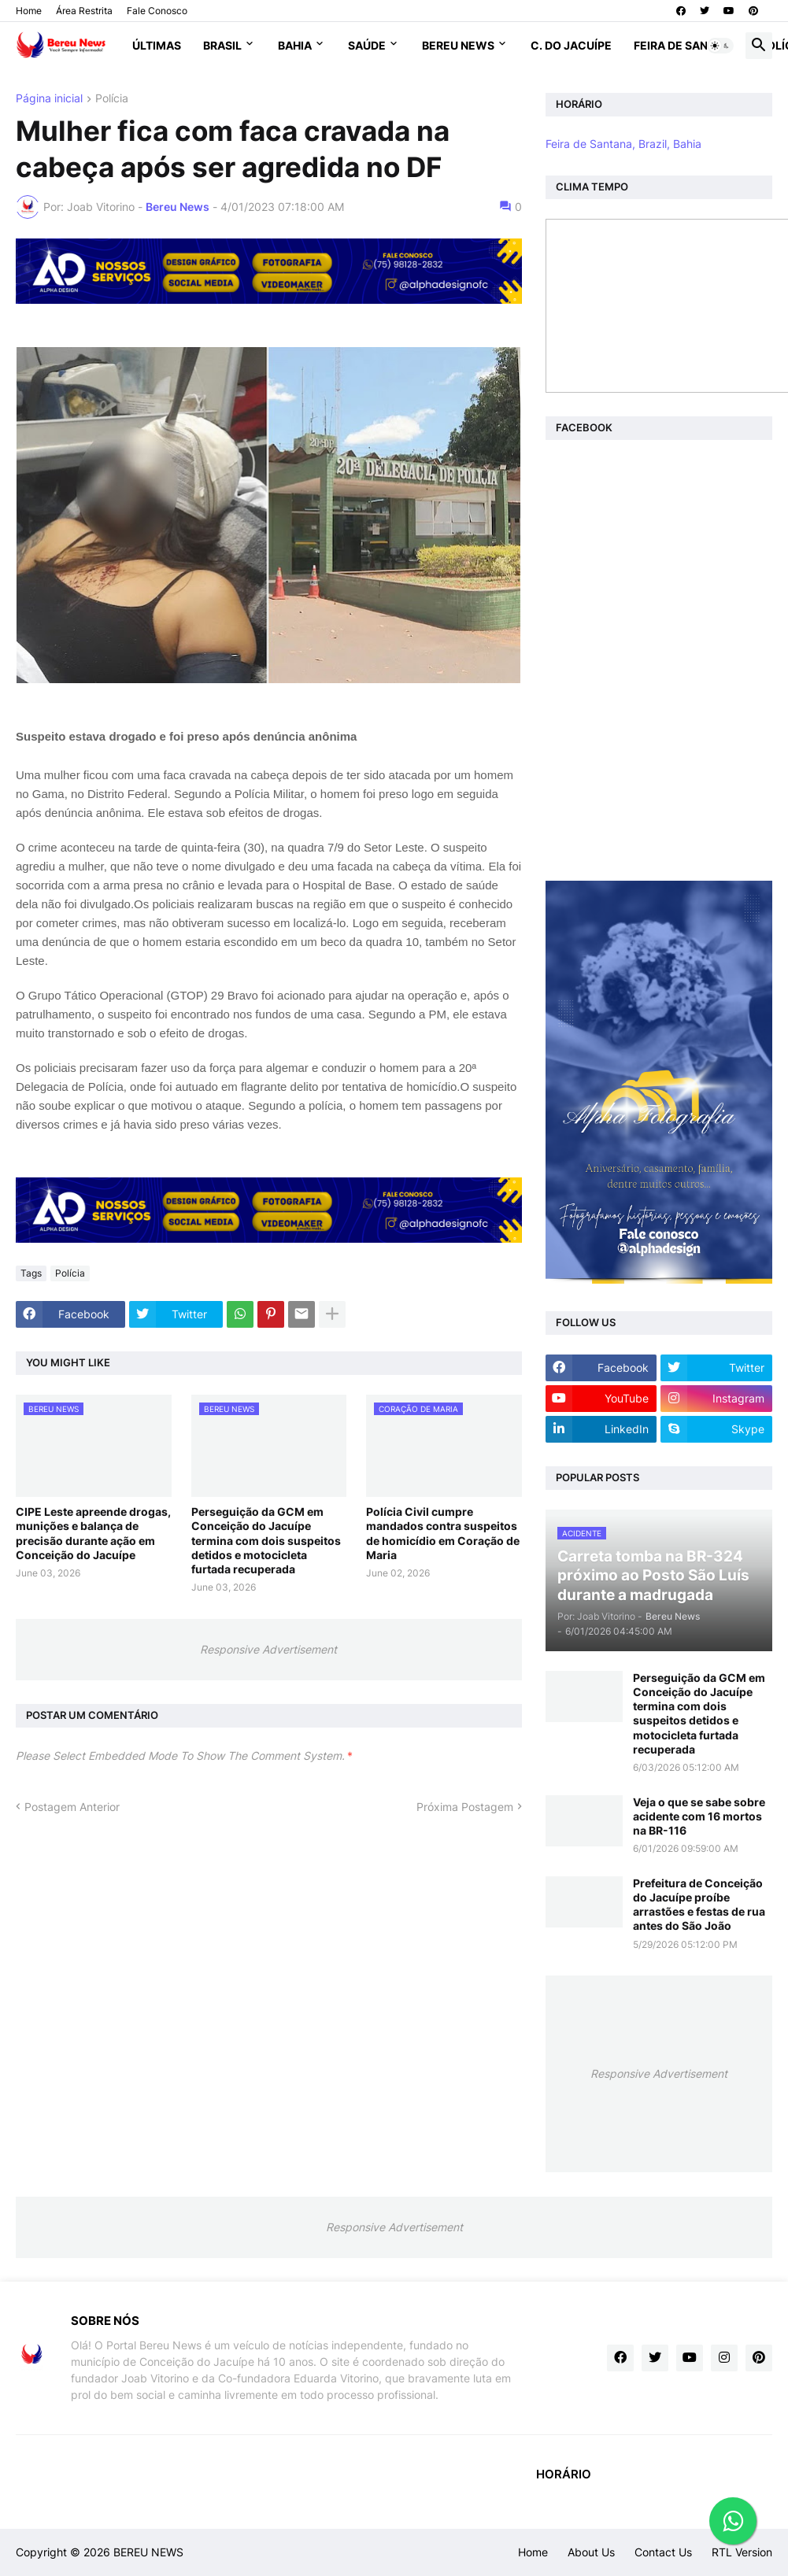 Image resolution: width=788 pixels, height=2576 pixels. What do you see at coordinates (49, 99) in the screenshot?
I see `Página inicial` at bounding box center [49, 99].